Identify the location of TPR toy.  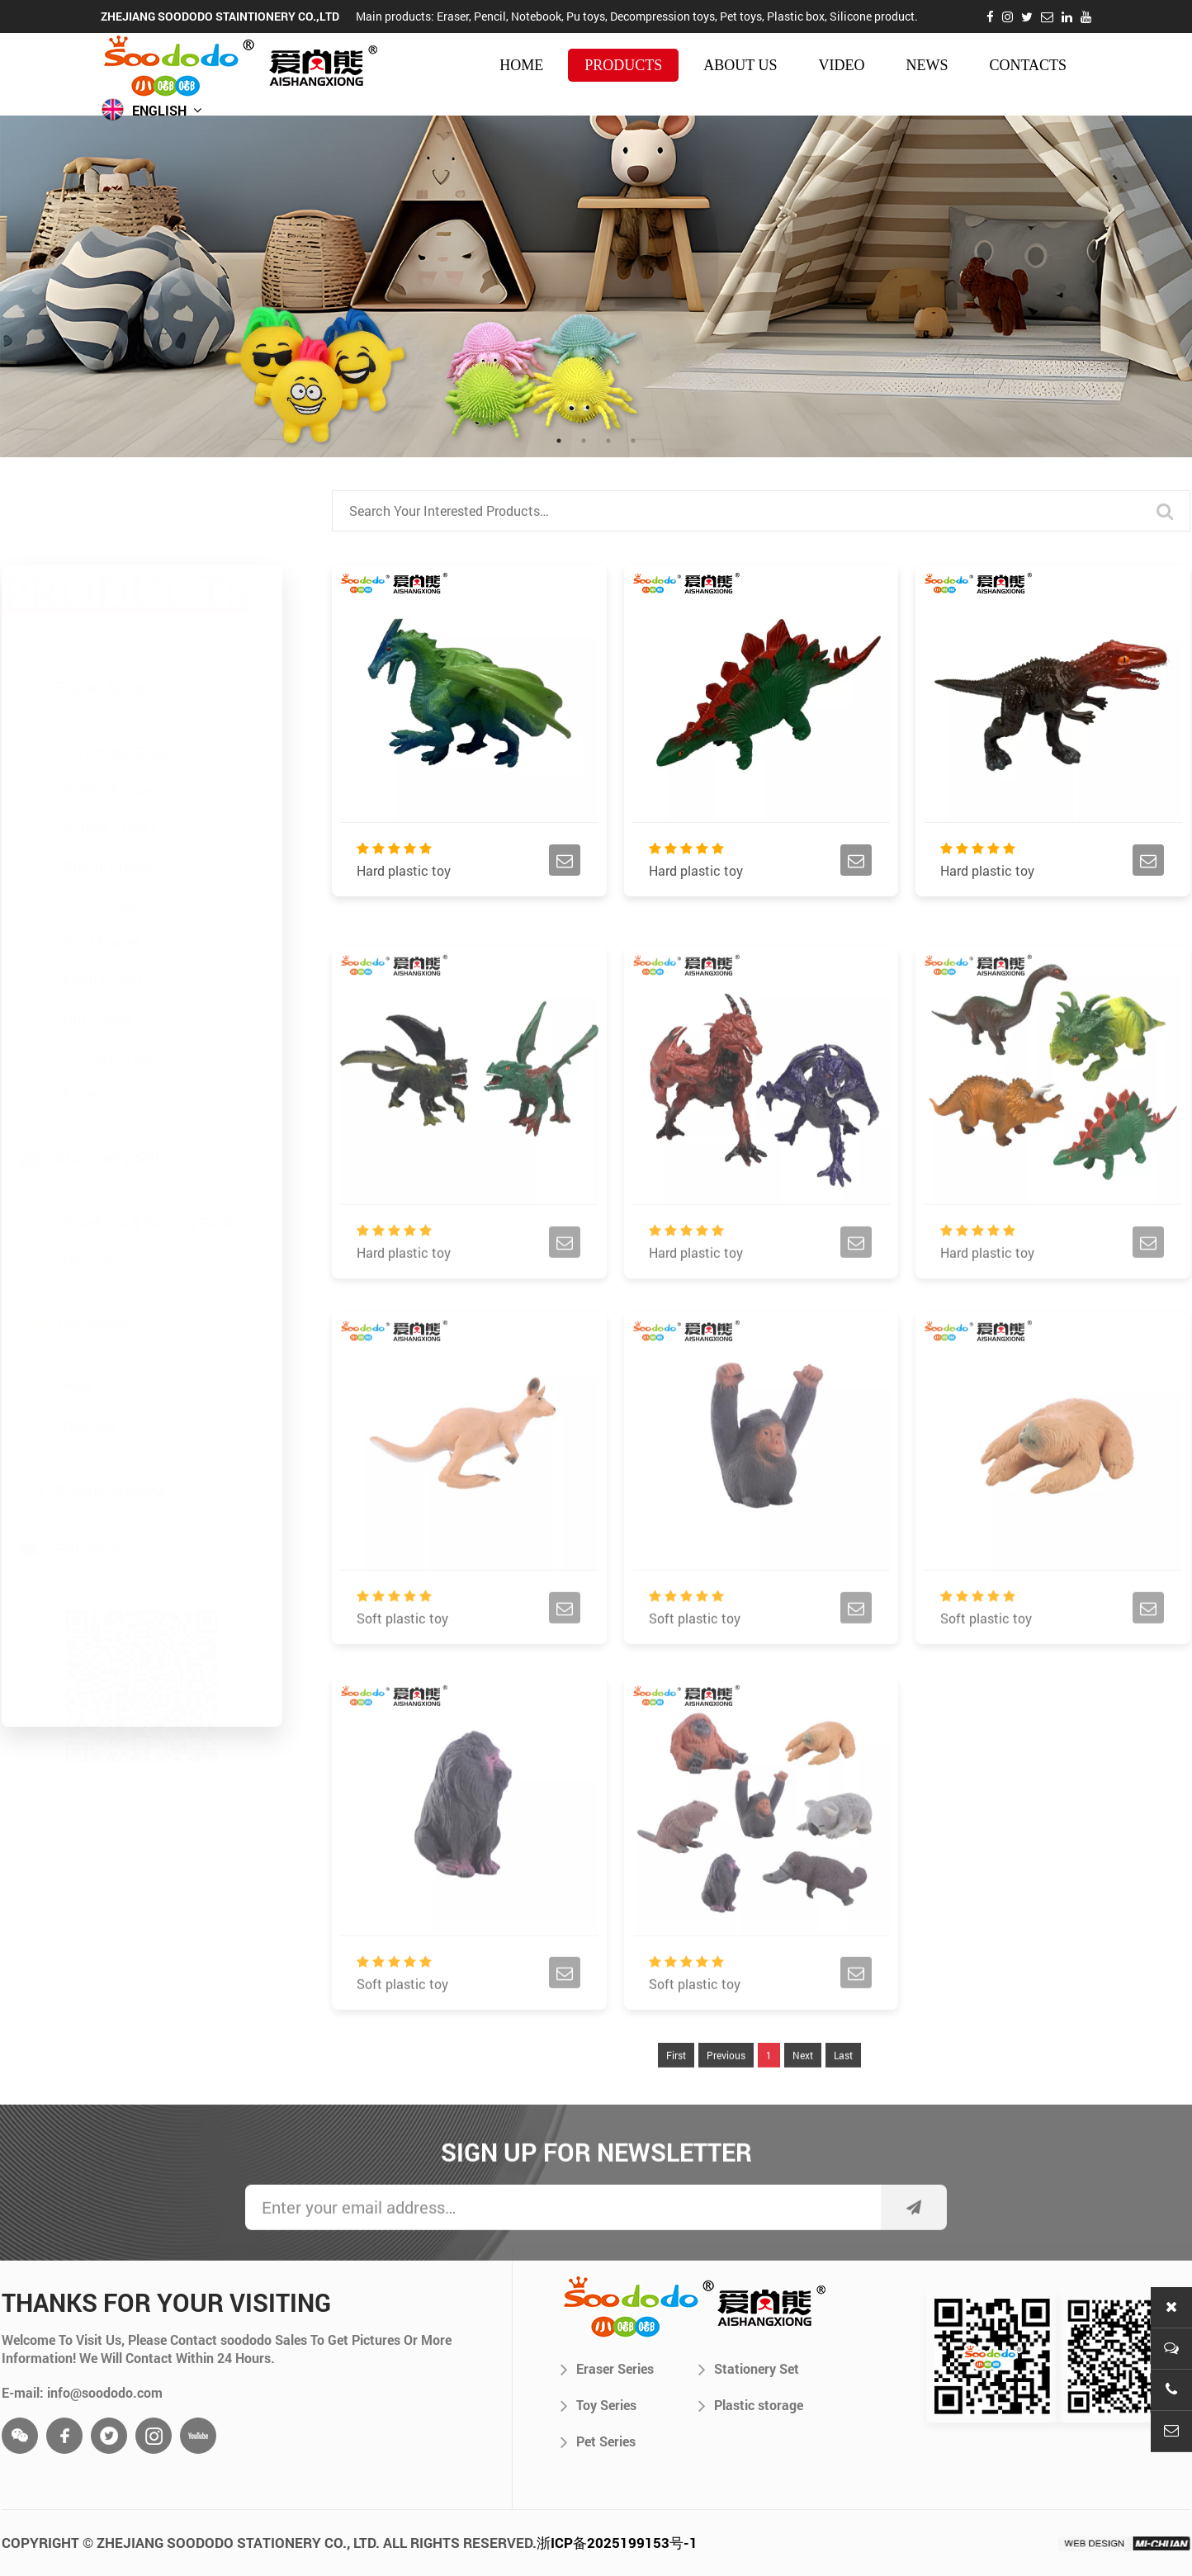
(90, 1362).